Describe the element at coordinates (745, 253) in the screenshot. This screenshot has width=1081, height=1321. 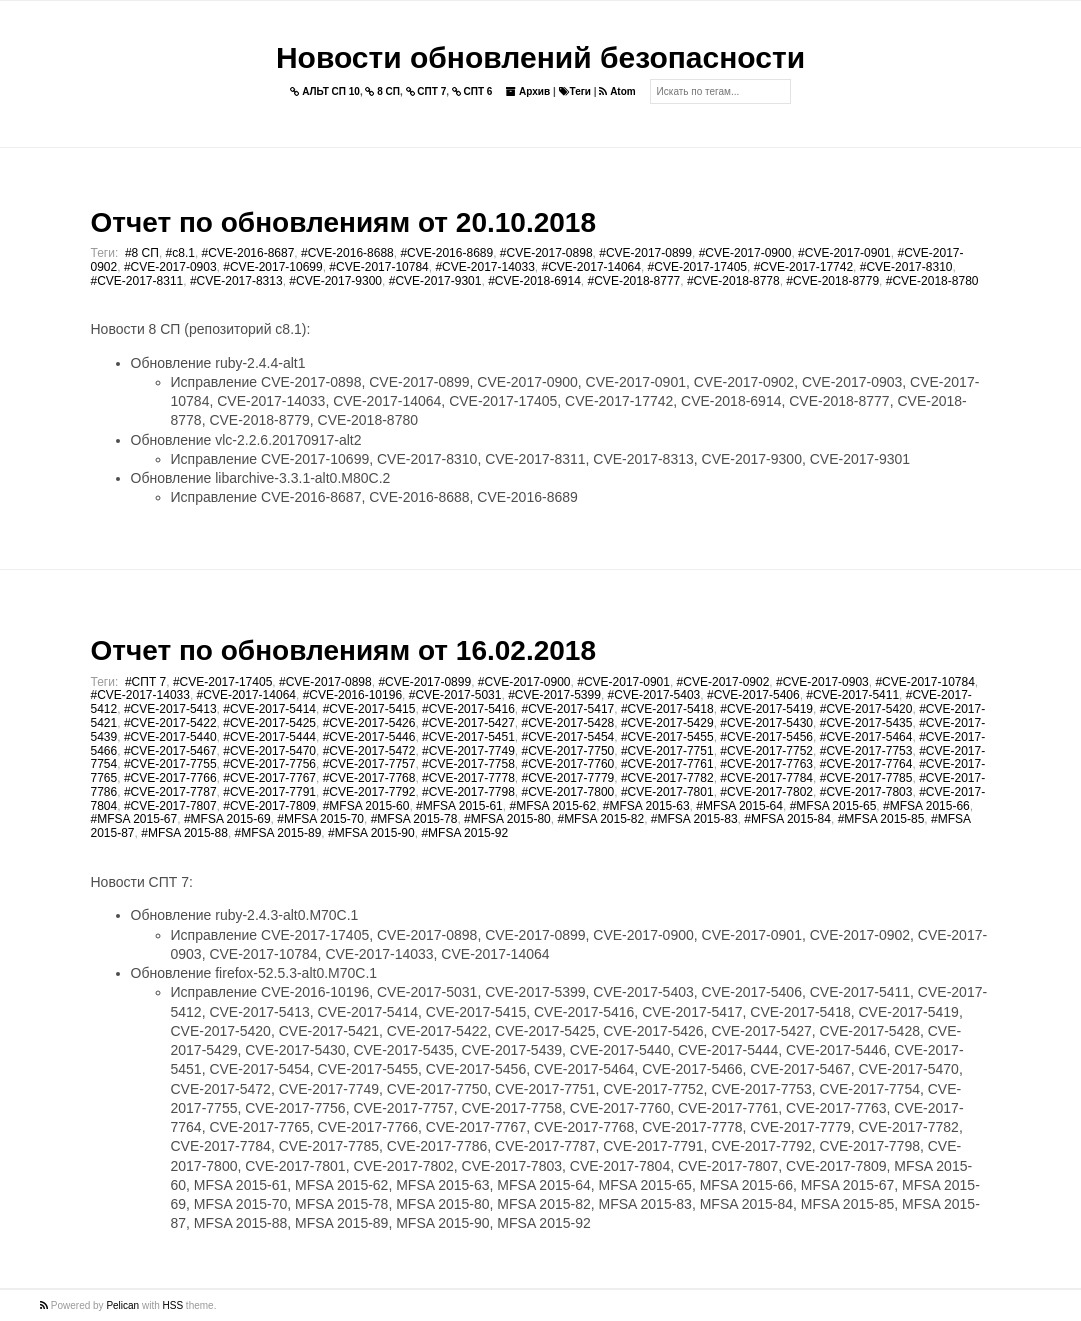
I see `#CVE-2017-0900` at that location.